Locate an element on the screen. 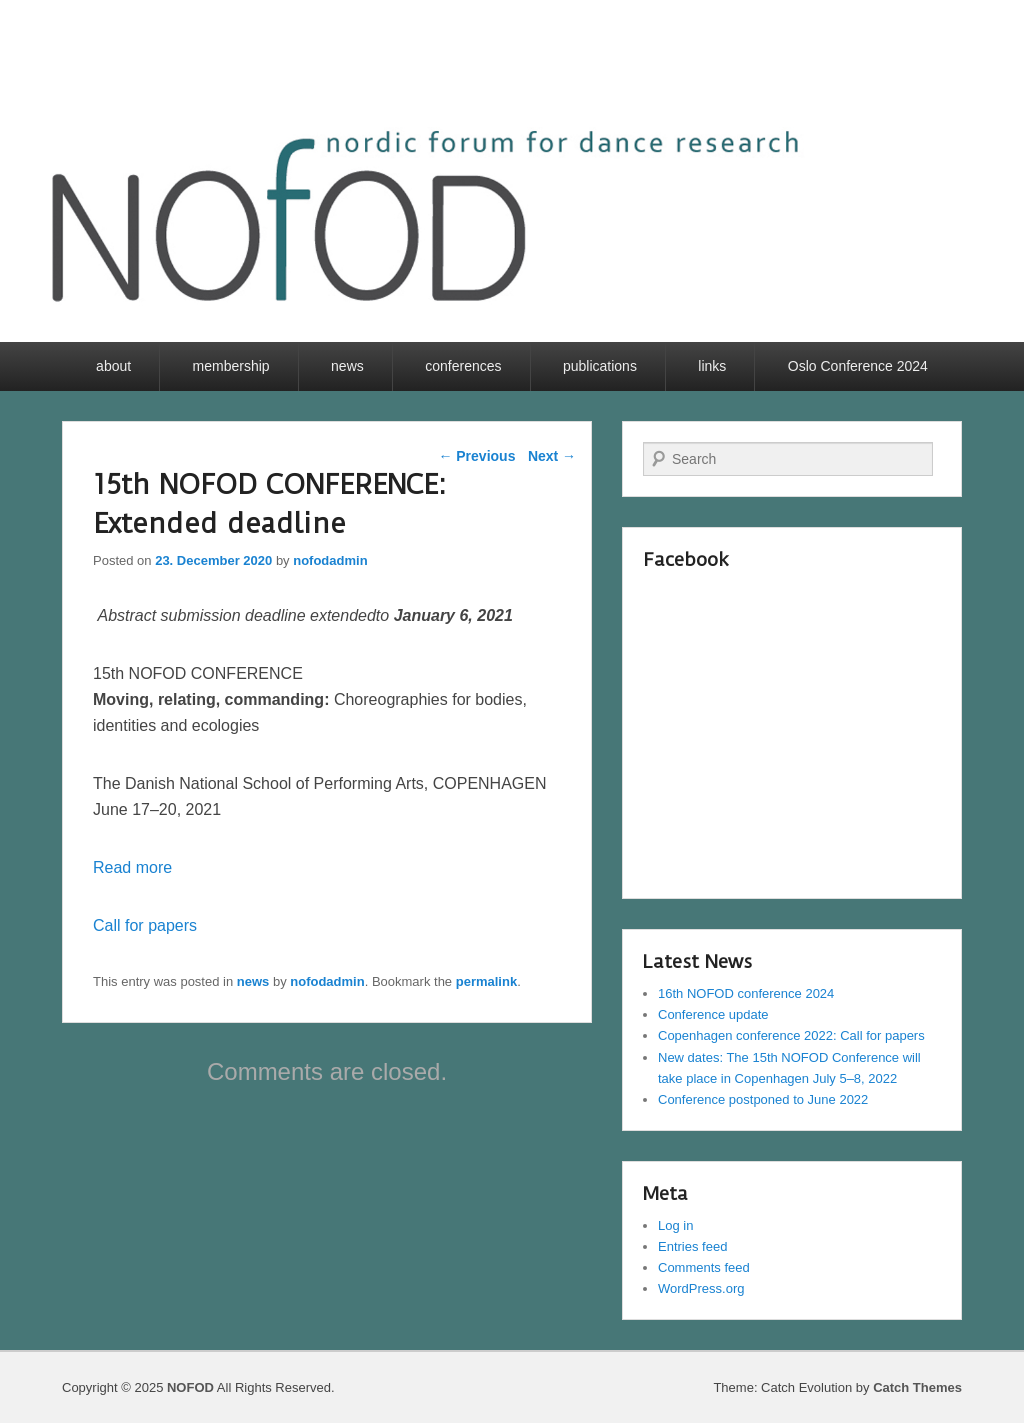 The width and height of the screenshot is (1024, 1423). Conference update is located at coordinates (713, 1014).